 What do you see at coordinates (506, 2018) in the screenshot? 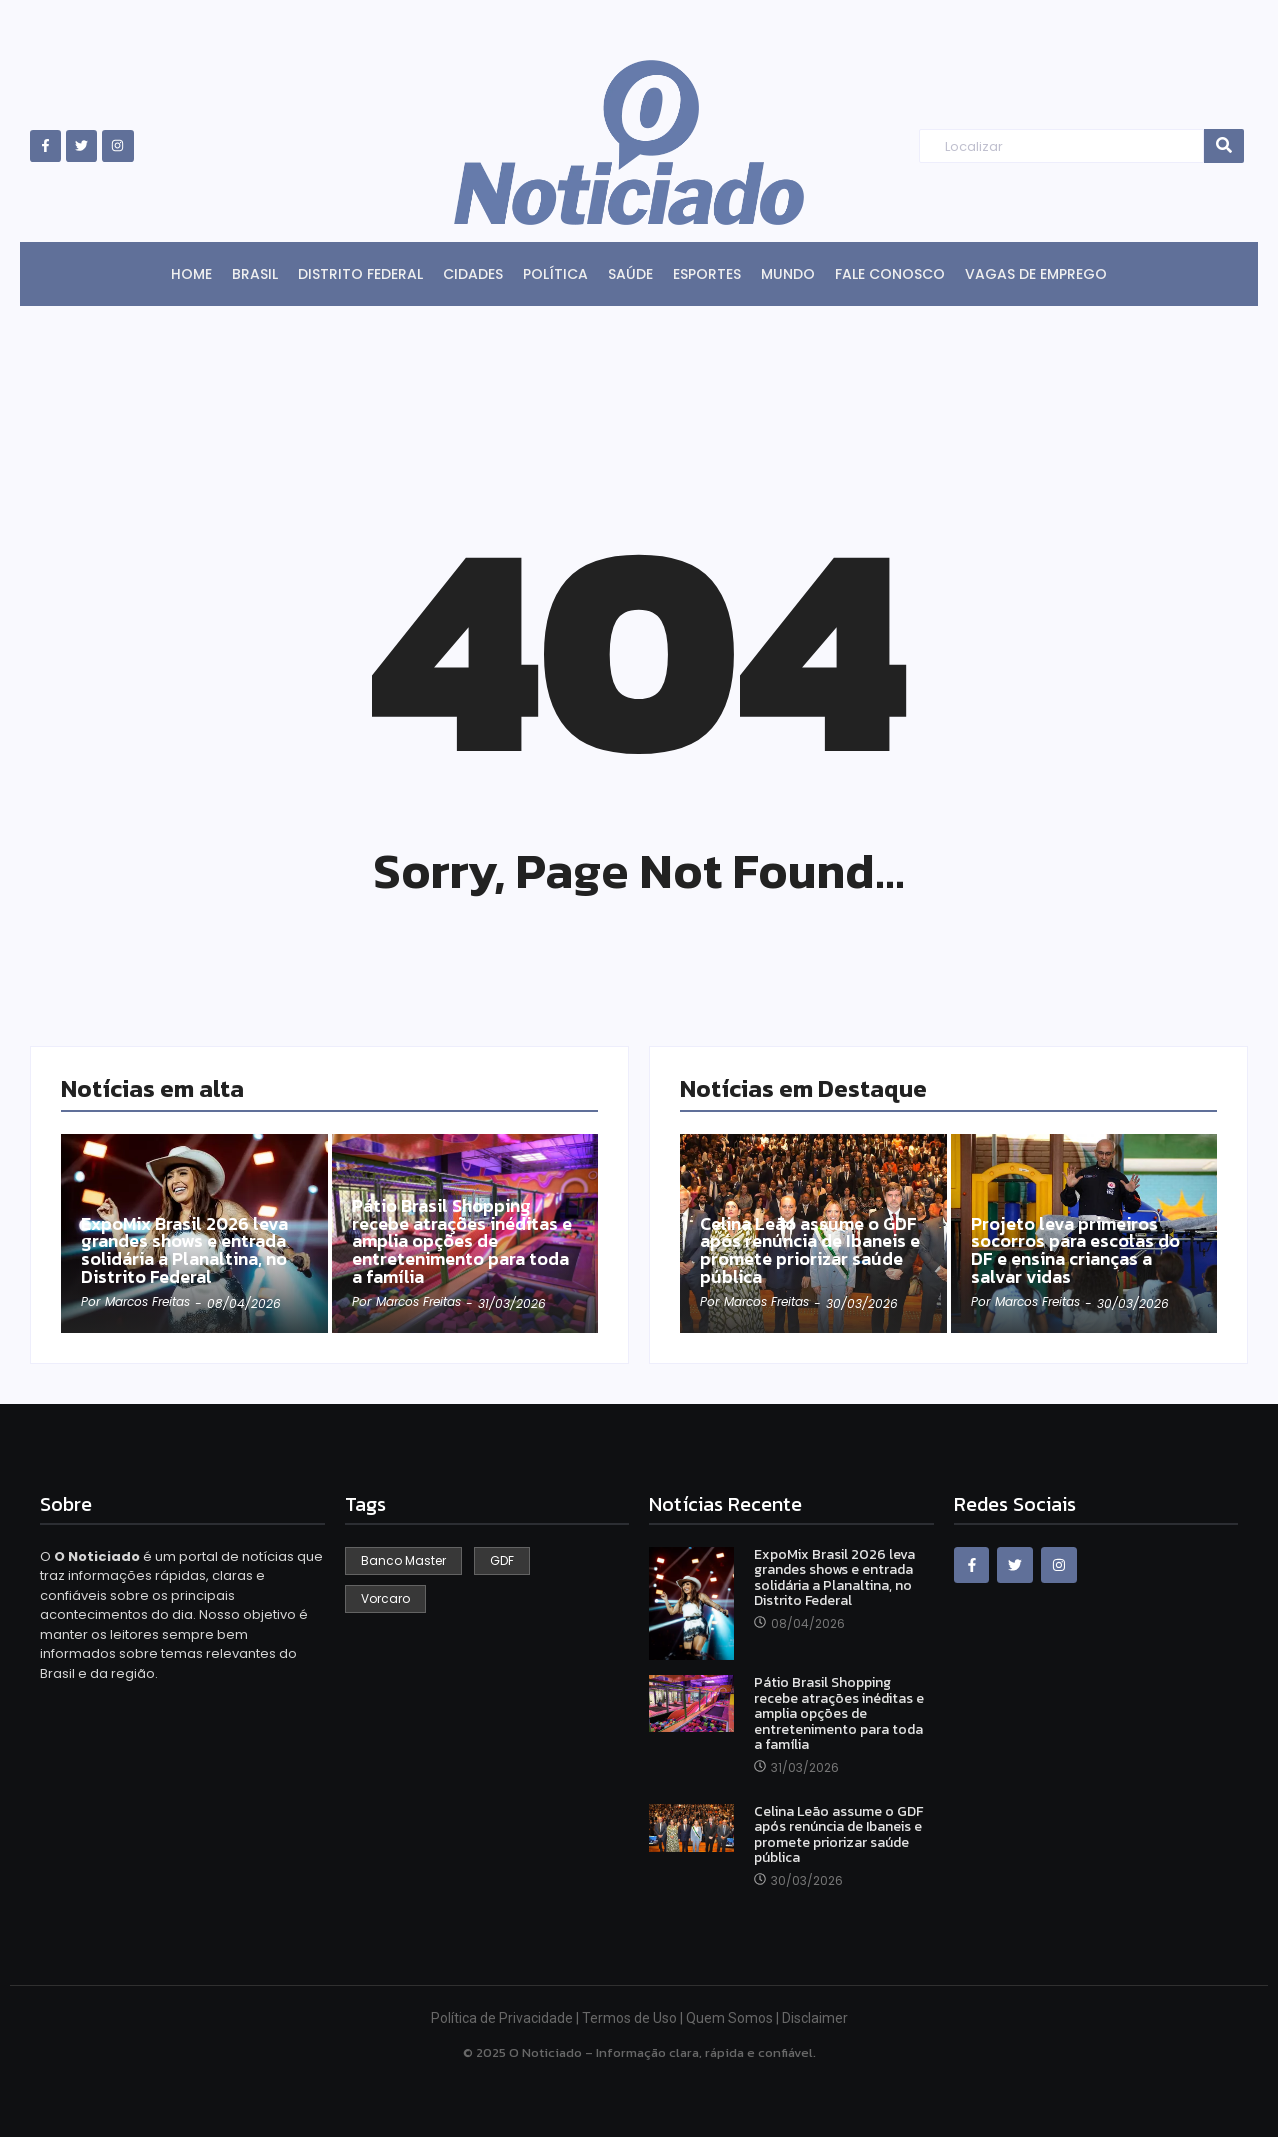
I see `Política de Privacidade |` at bounding box center [506, 2018].